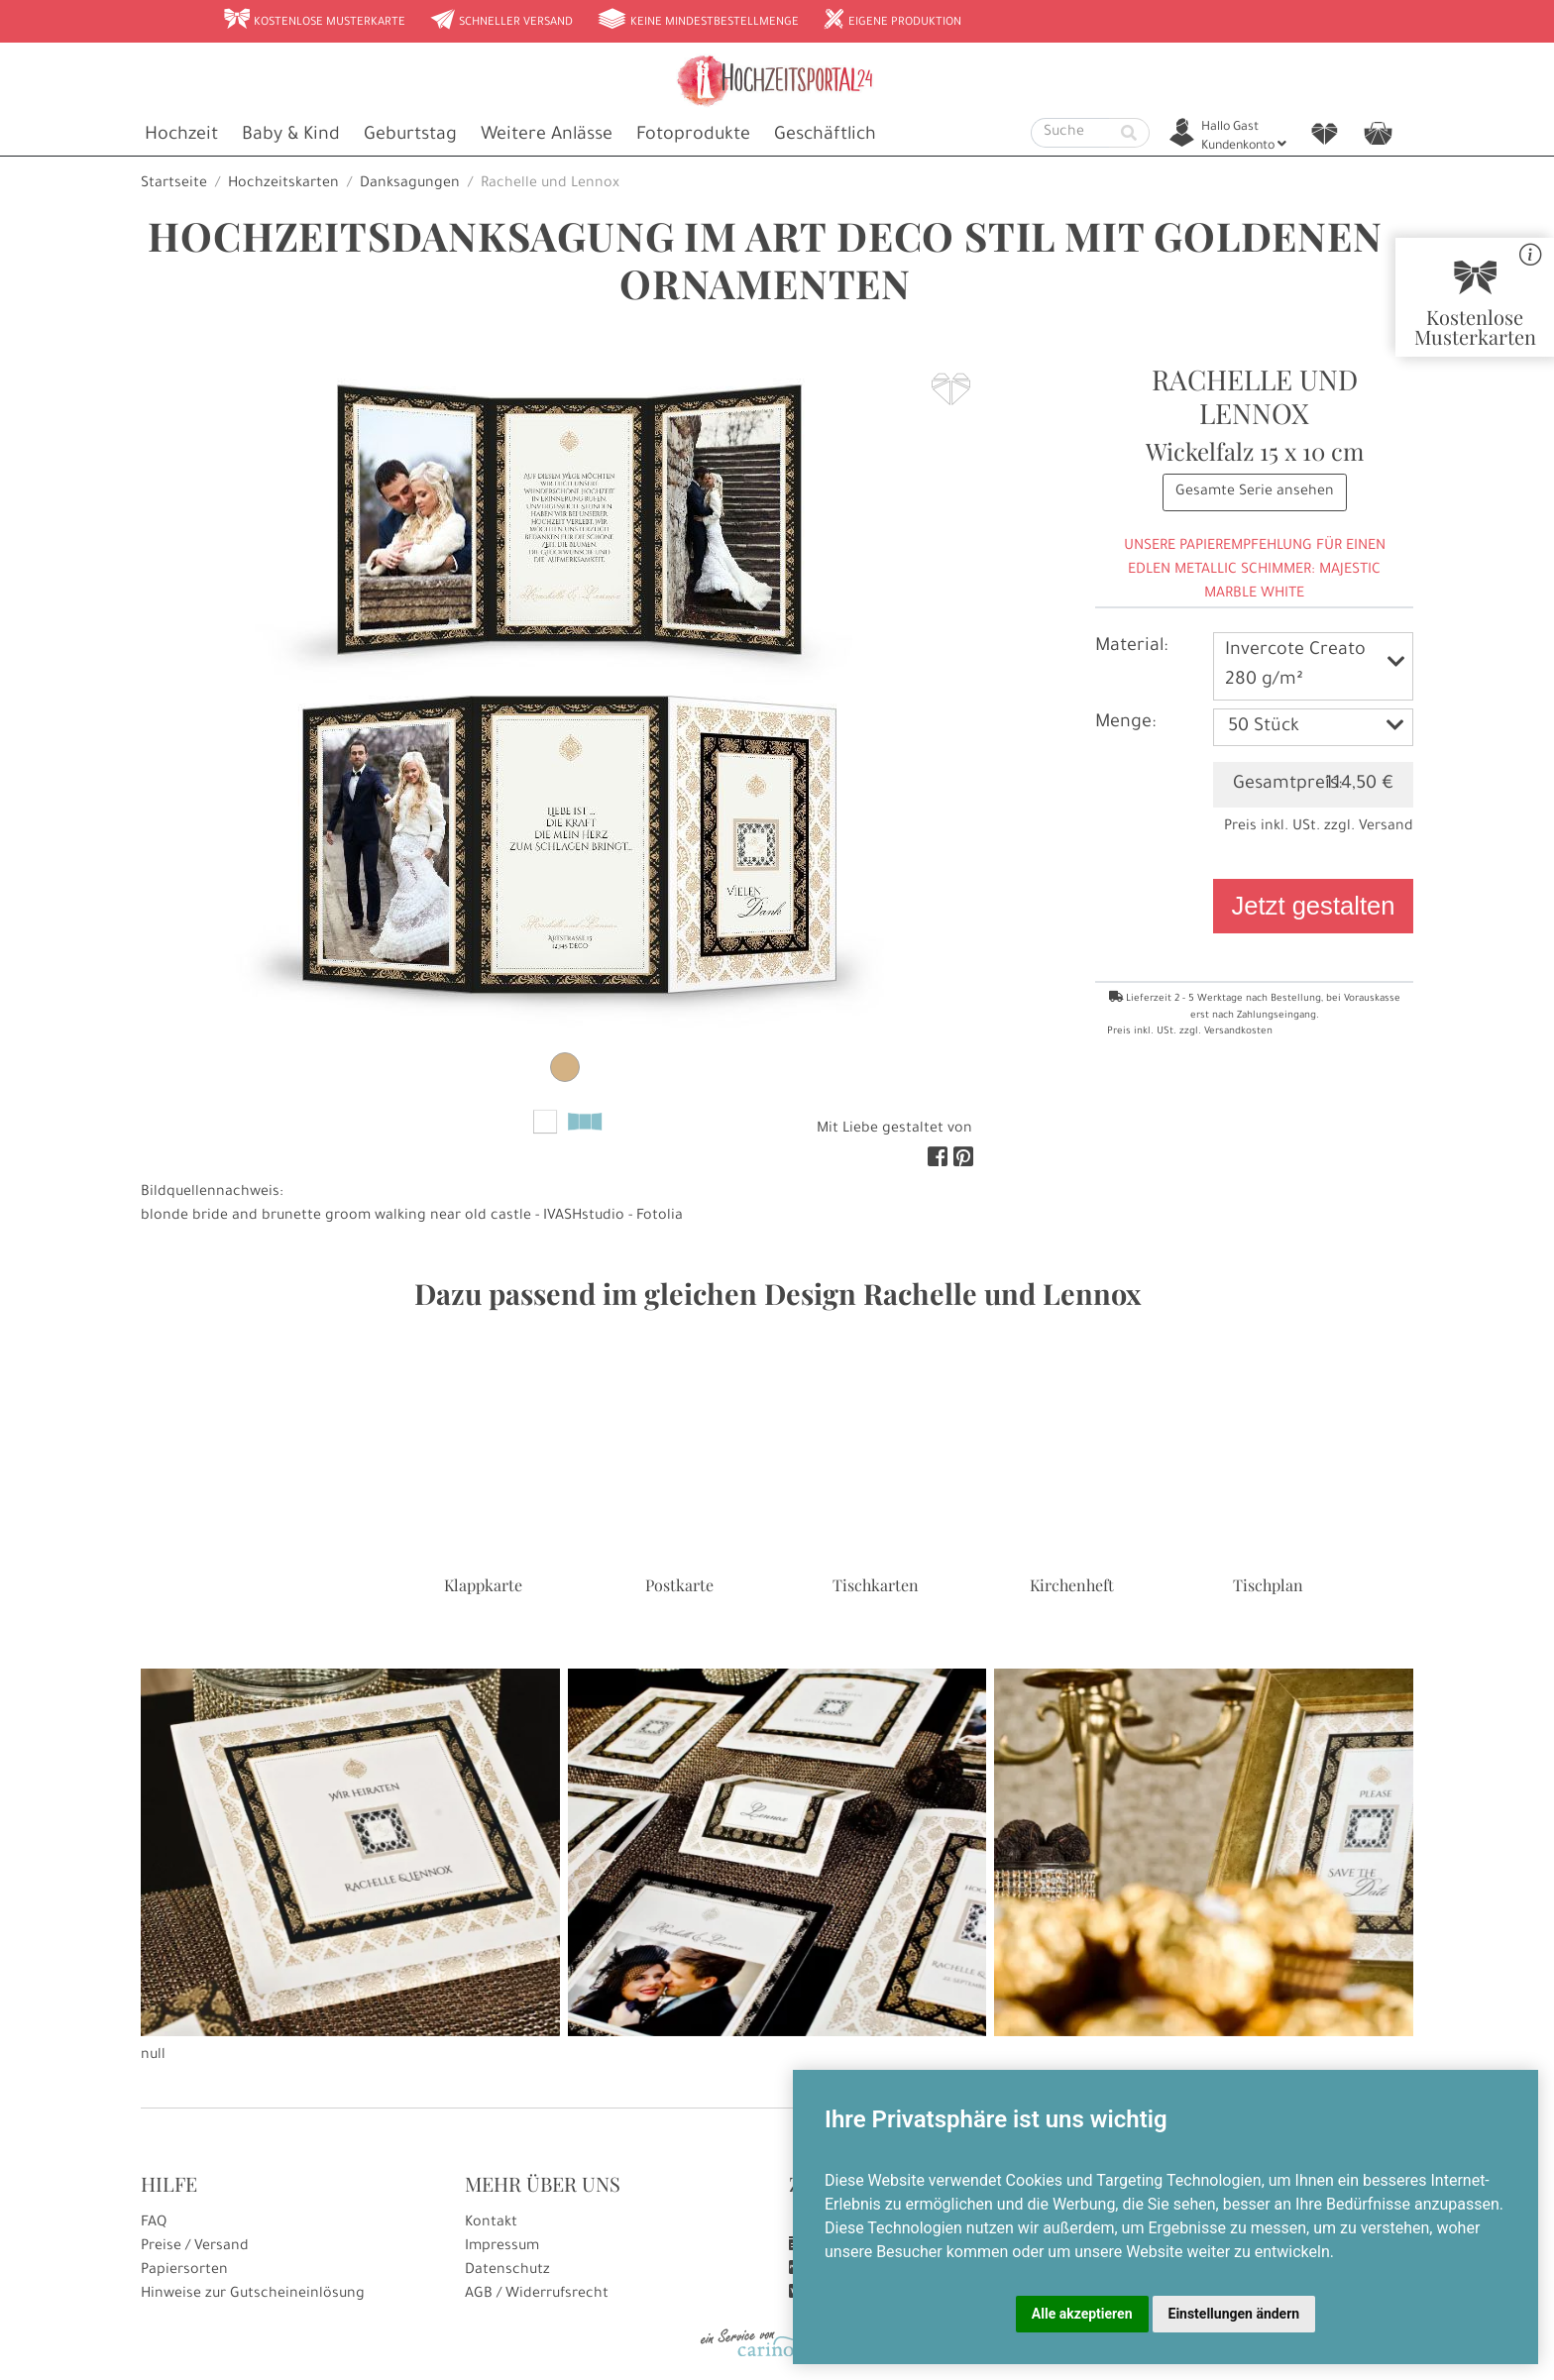  Describe the element at coordinates (1386, 827) in the screenshot. I see `Versand` at that location.